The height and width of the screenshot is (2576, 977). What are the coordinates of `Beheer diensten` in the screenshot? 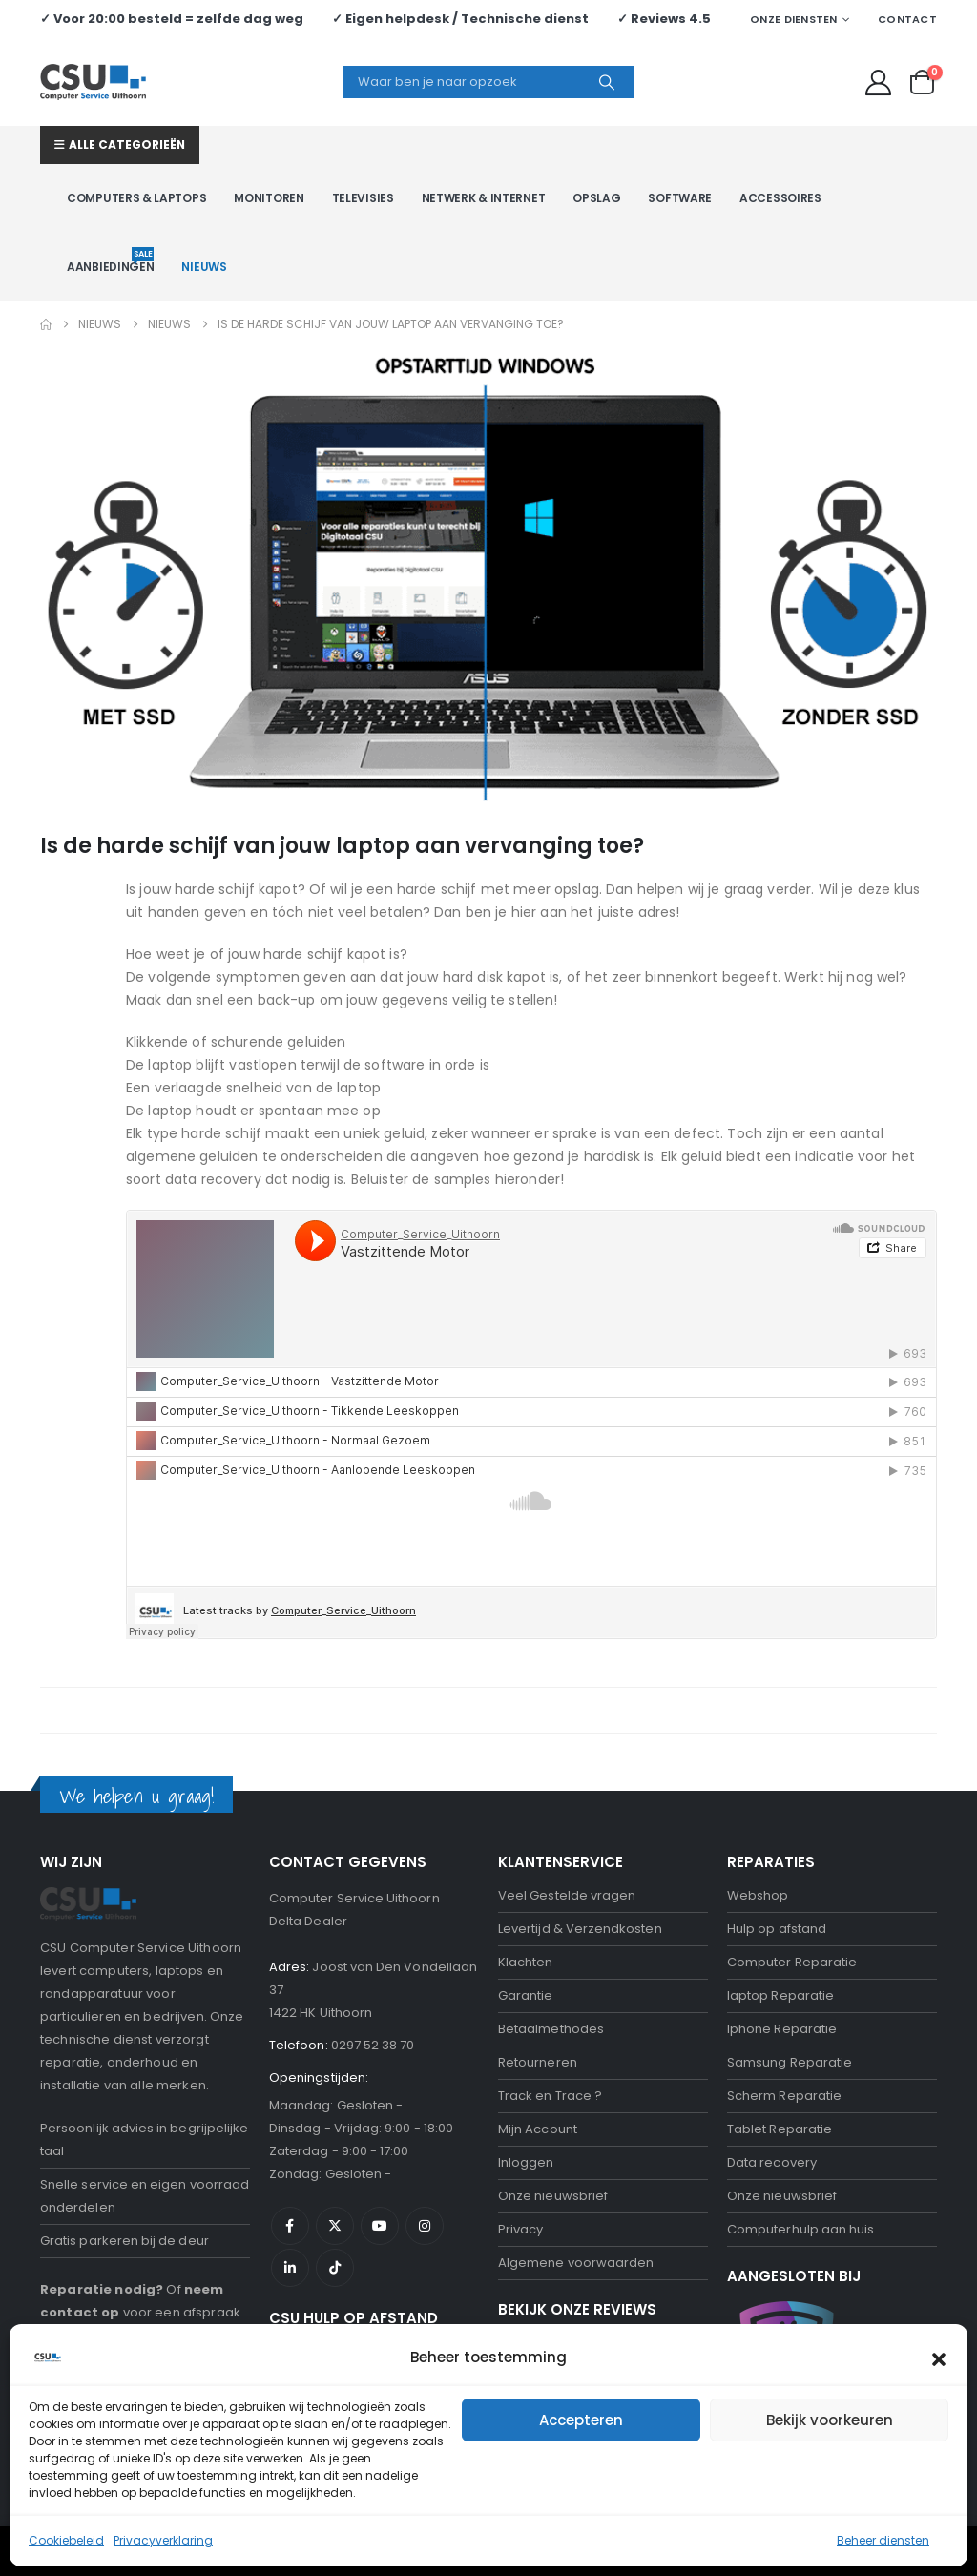 It's located at (883, 2540).